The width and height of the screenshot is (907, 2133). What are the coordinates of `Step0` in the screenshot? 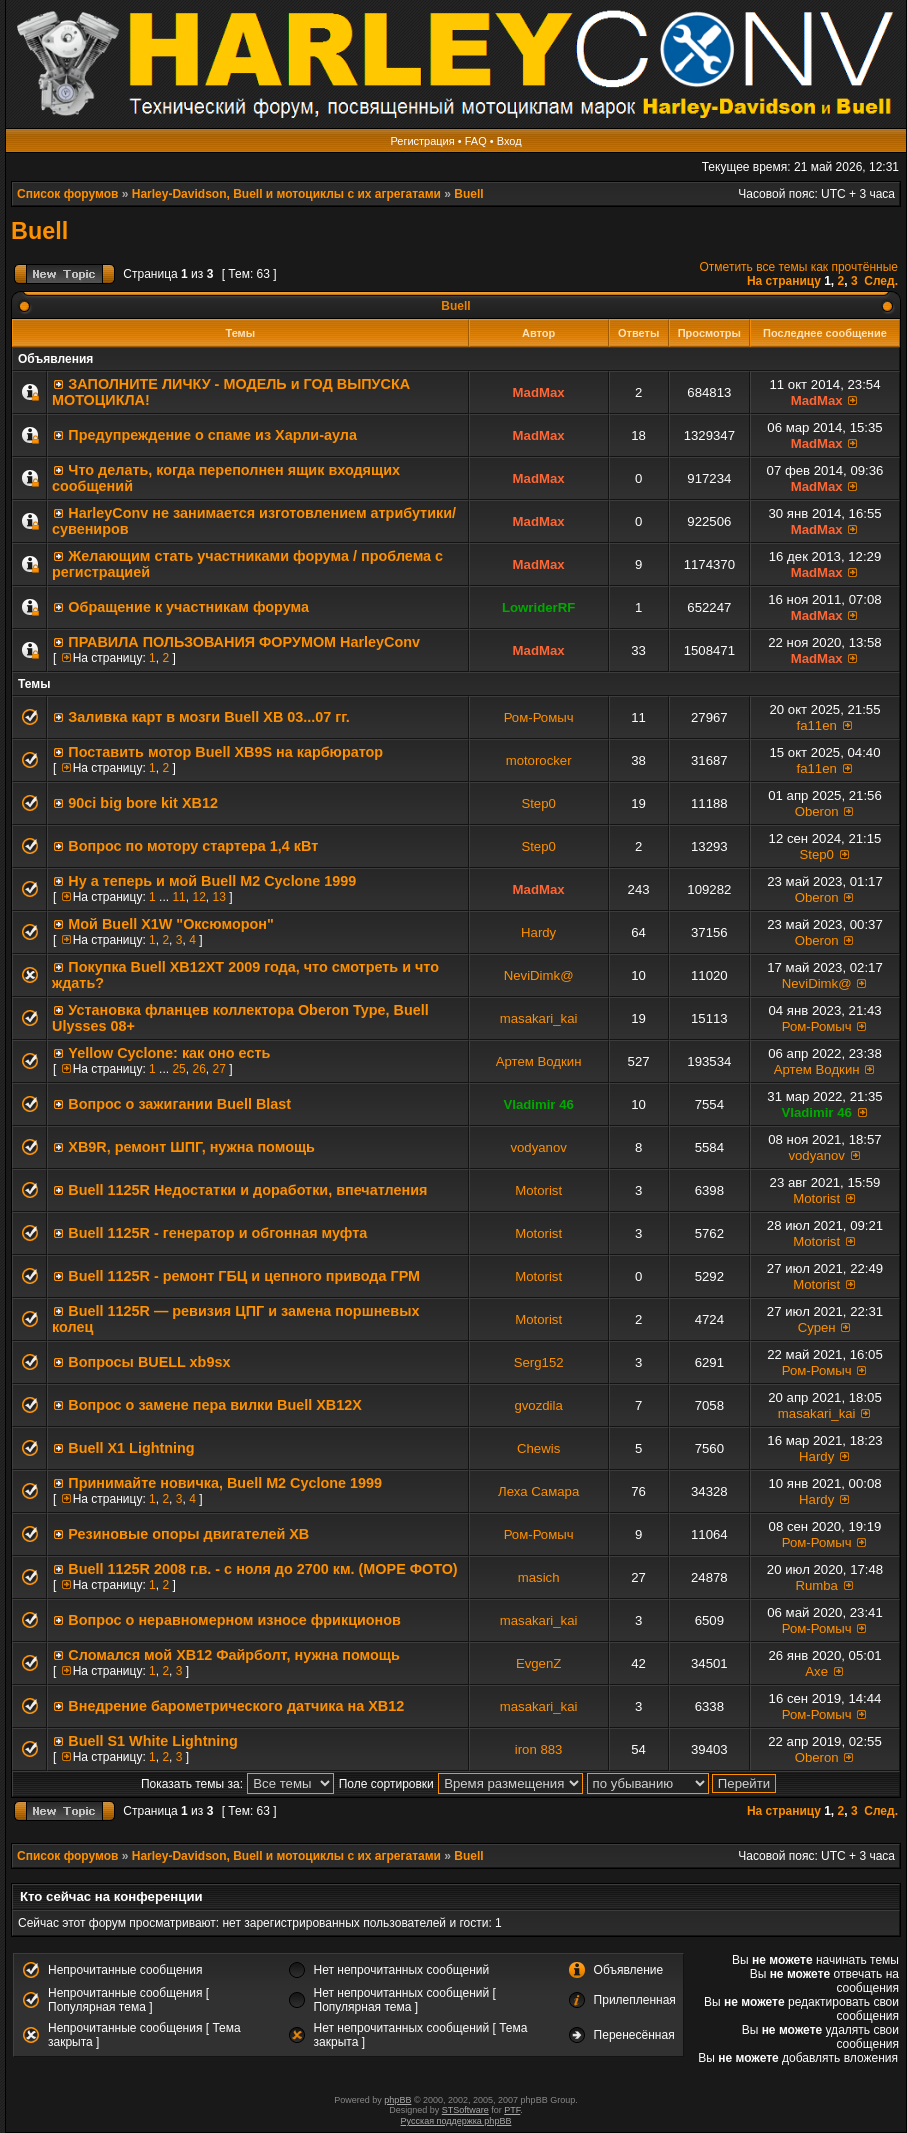 It's located at (538, 803).